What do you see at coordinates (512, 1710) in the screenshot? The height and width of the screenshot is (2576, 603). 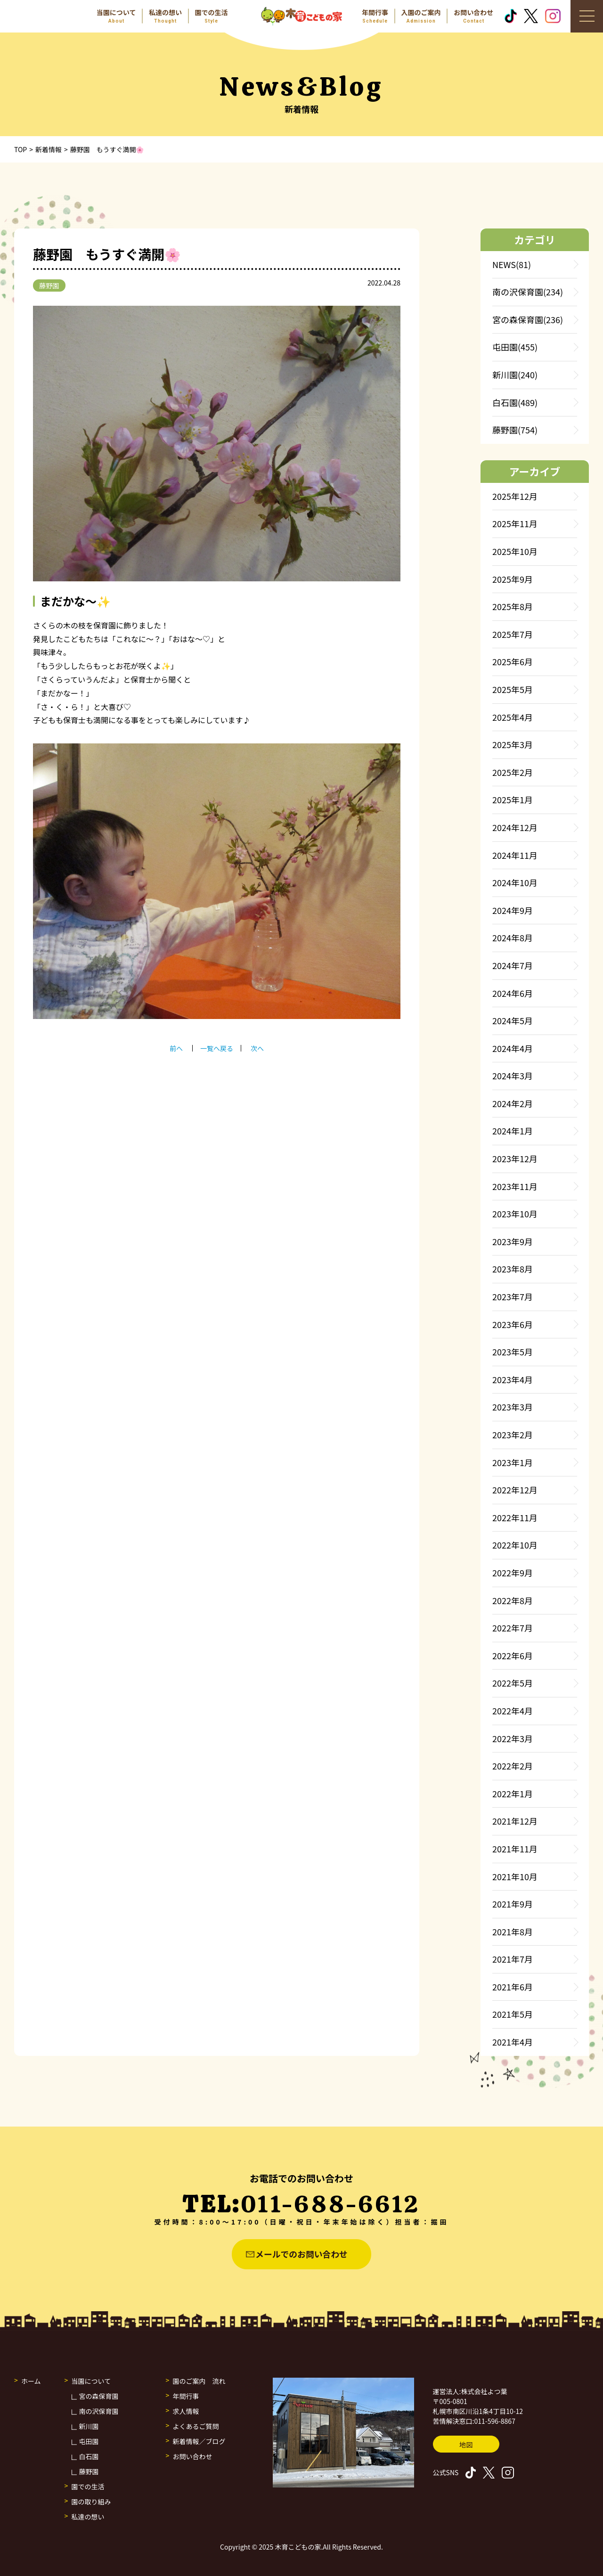 I see `2022年4月` at bounding box center [512, 1710].